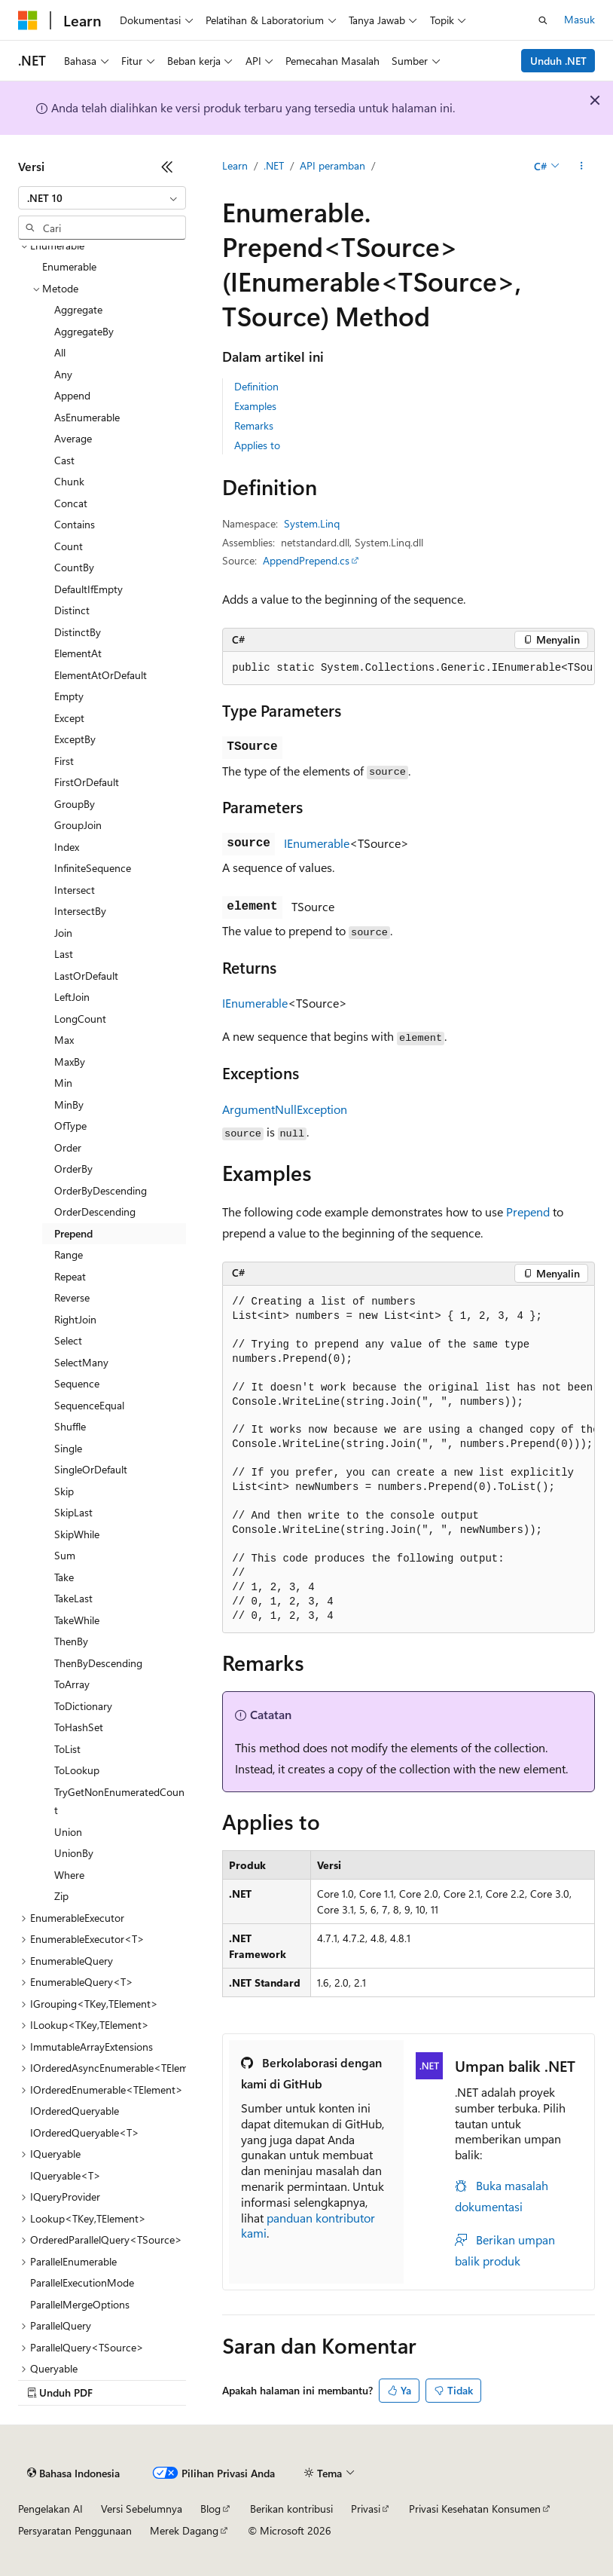 This screenshot has height=2576, width=613. I want to click on ToHashSet [treeitem], so click(78, 1727).